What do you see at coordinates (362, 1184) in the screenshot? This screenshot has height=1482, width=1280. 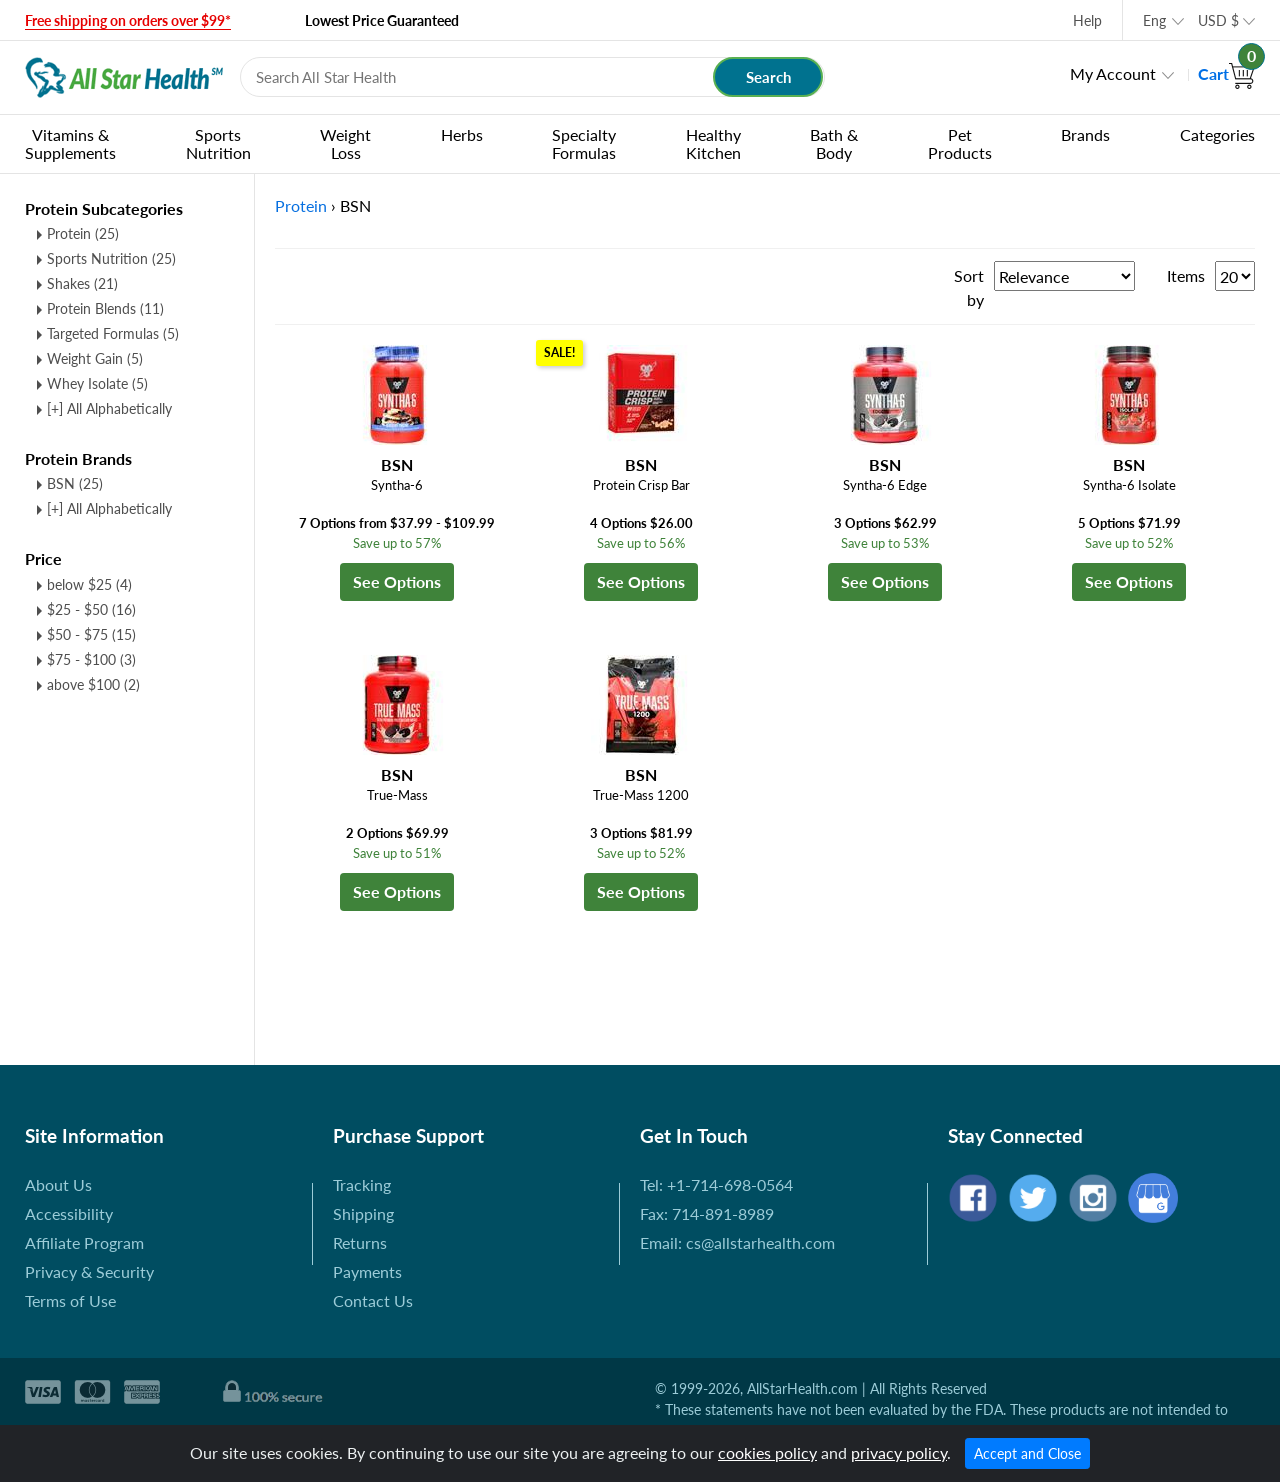 I see `Tracking` at bounding box center [362, 1184].